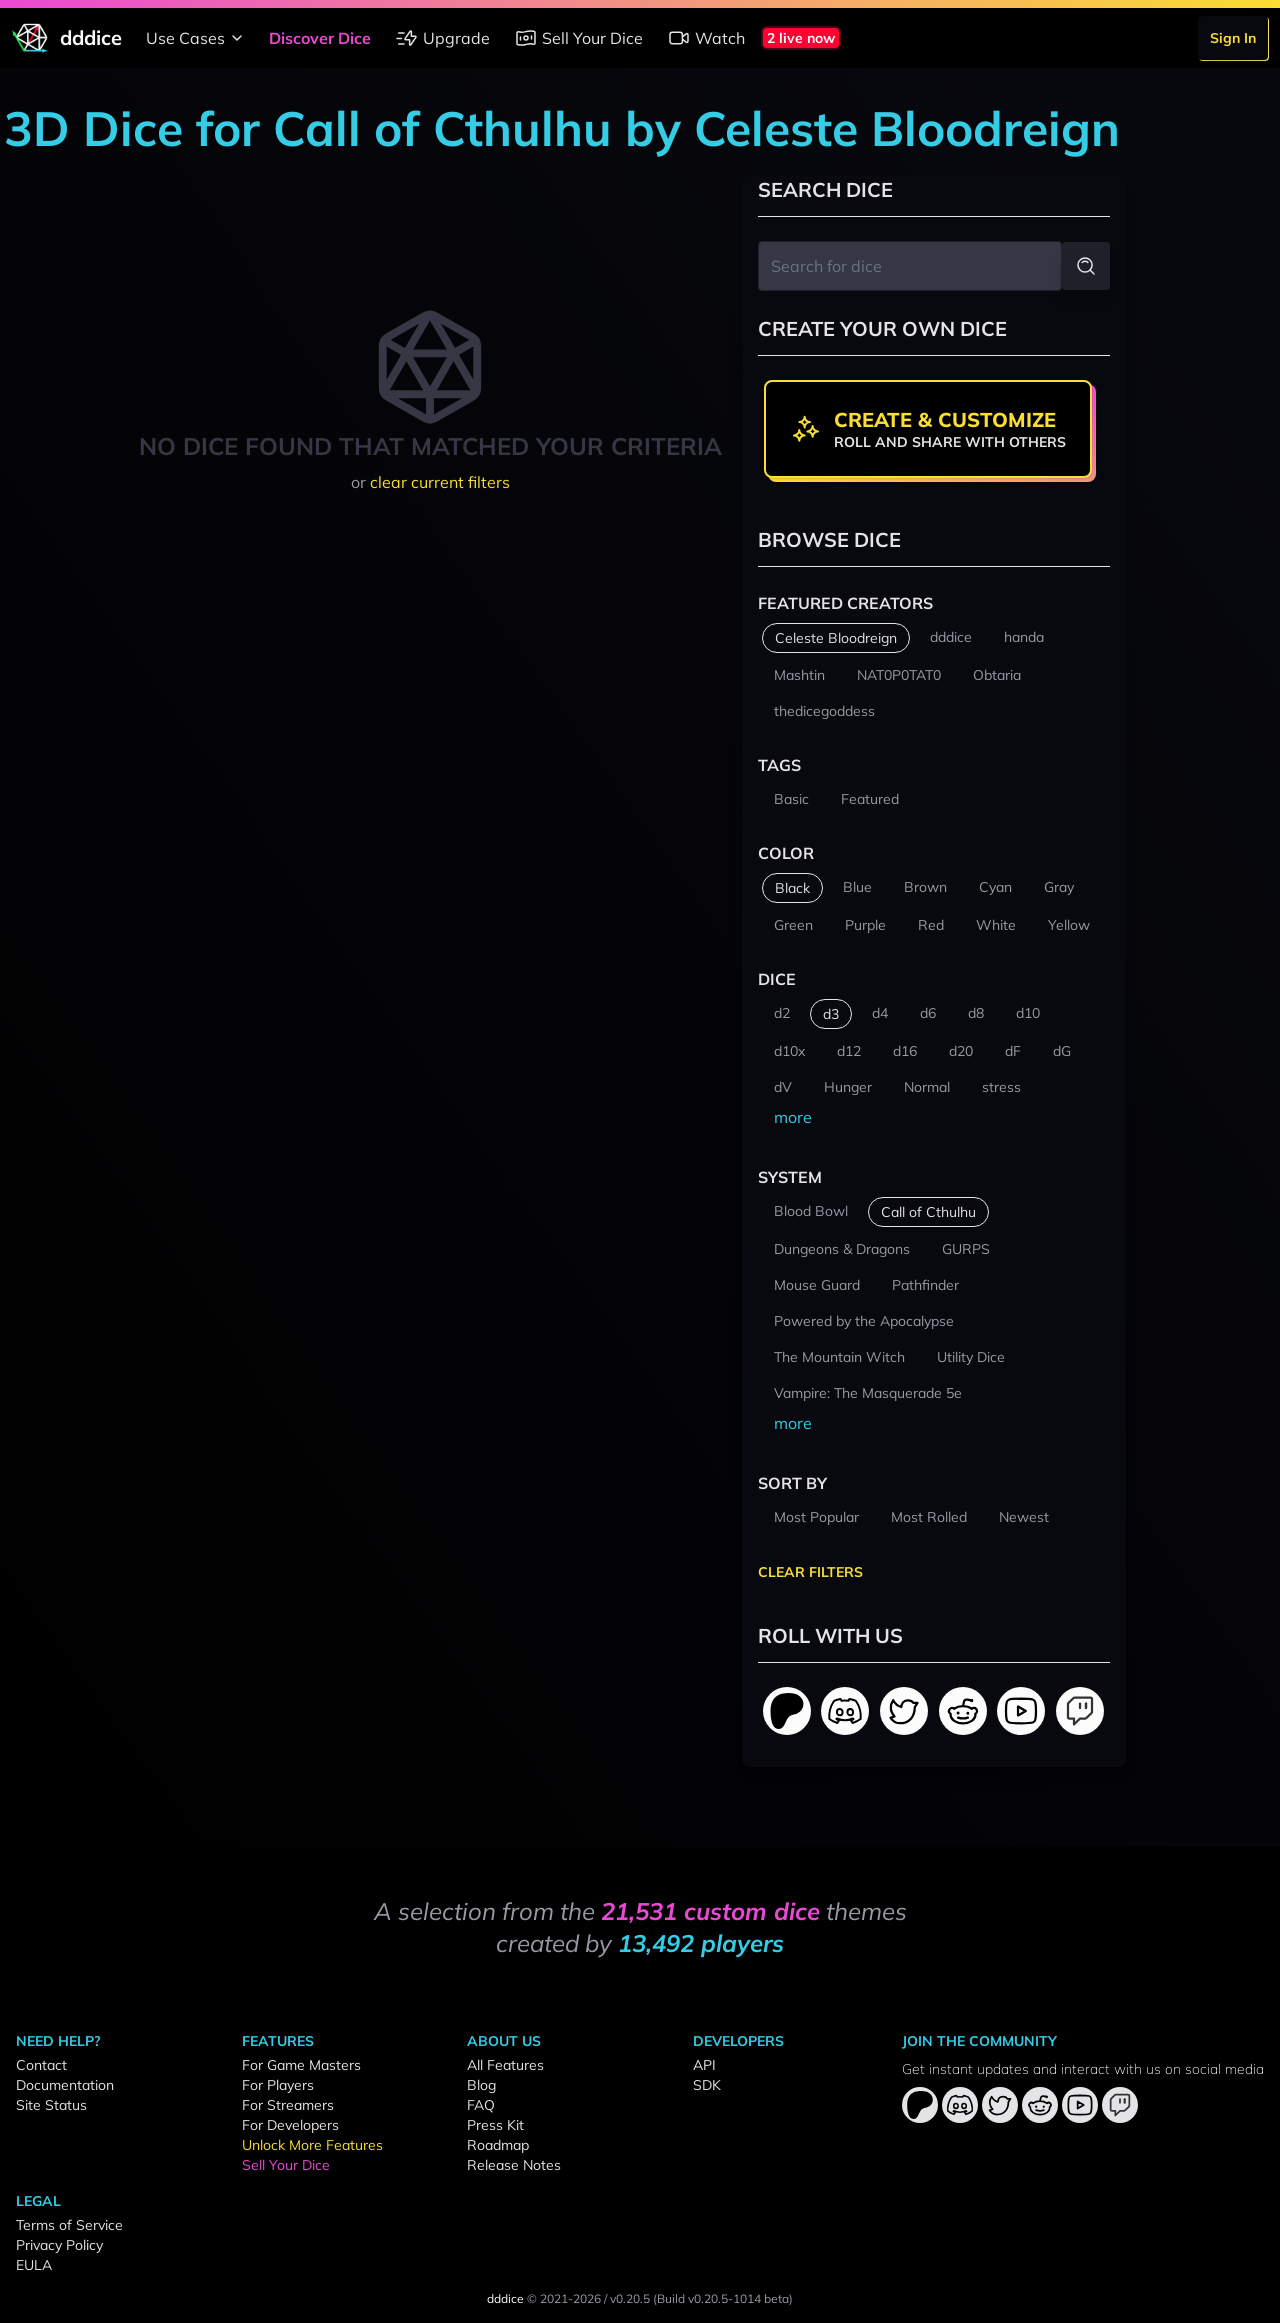 The width and height of the screenshot is (1280, 2323). Describe the element at coordinates (290, 2125) in the screenshot. I see `For Developers` at that location.